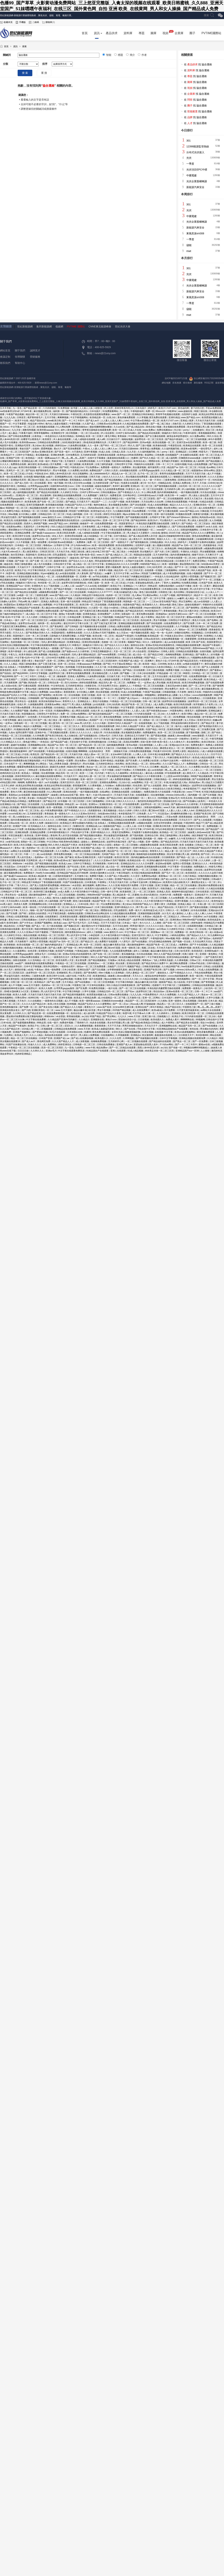 Image resolution: width=224 pixels, height=2576 pixels. What do you see at coordinates (150, 657) in the screenshot?
I see `95国产精品` at bounding box center [150, 657].